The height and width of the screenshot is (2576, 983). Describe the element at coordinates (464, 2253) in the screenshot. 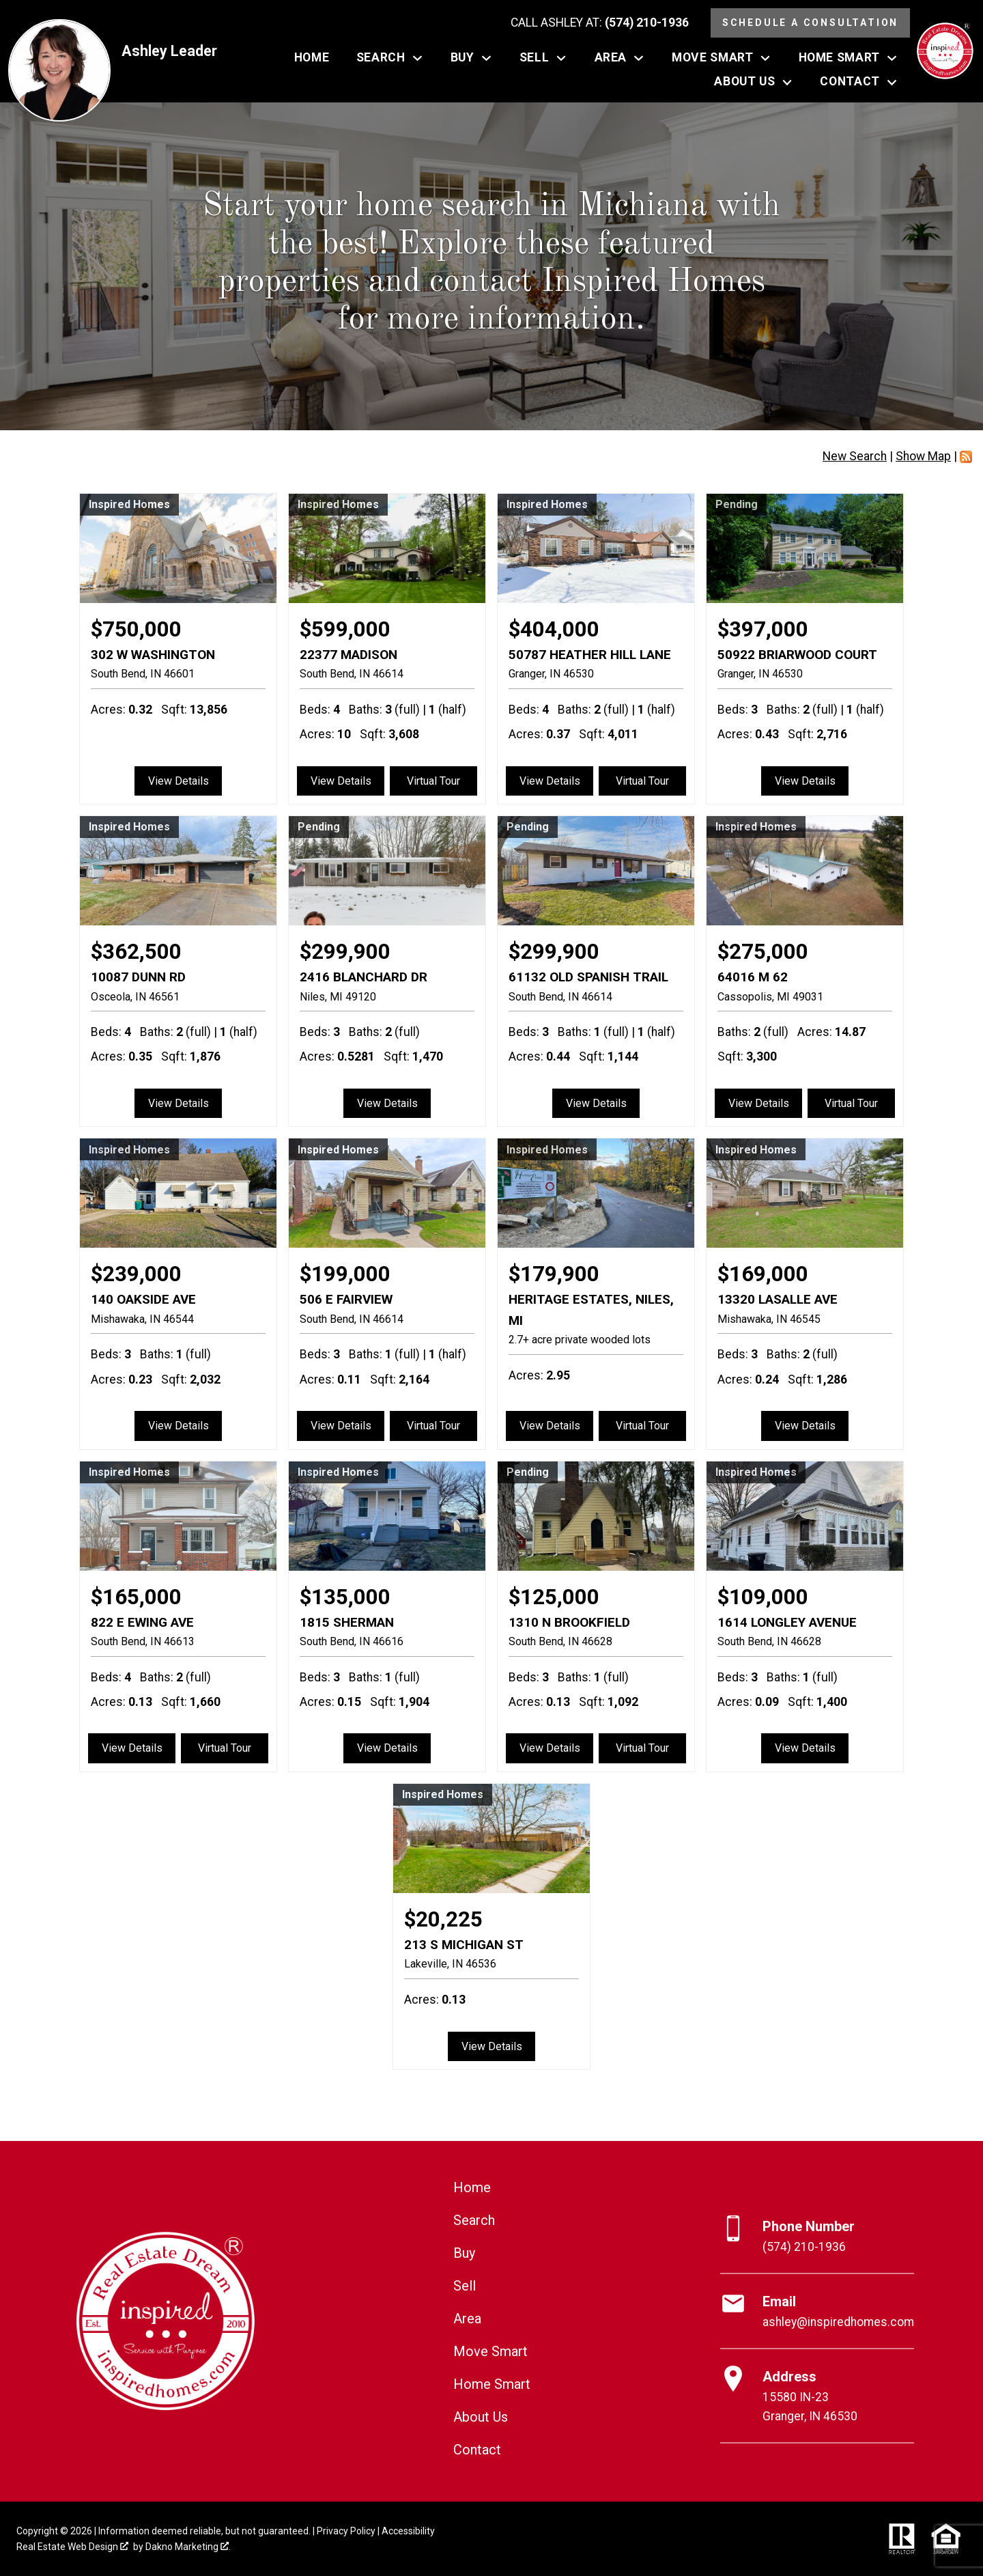

I see `Buy` at that location.